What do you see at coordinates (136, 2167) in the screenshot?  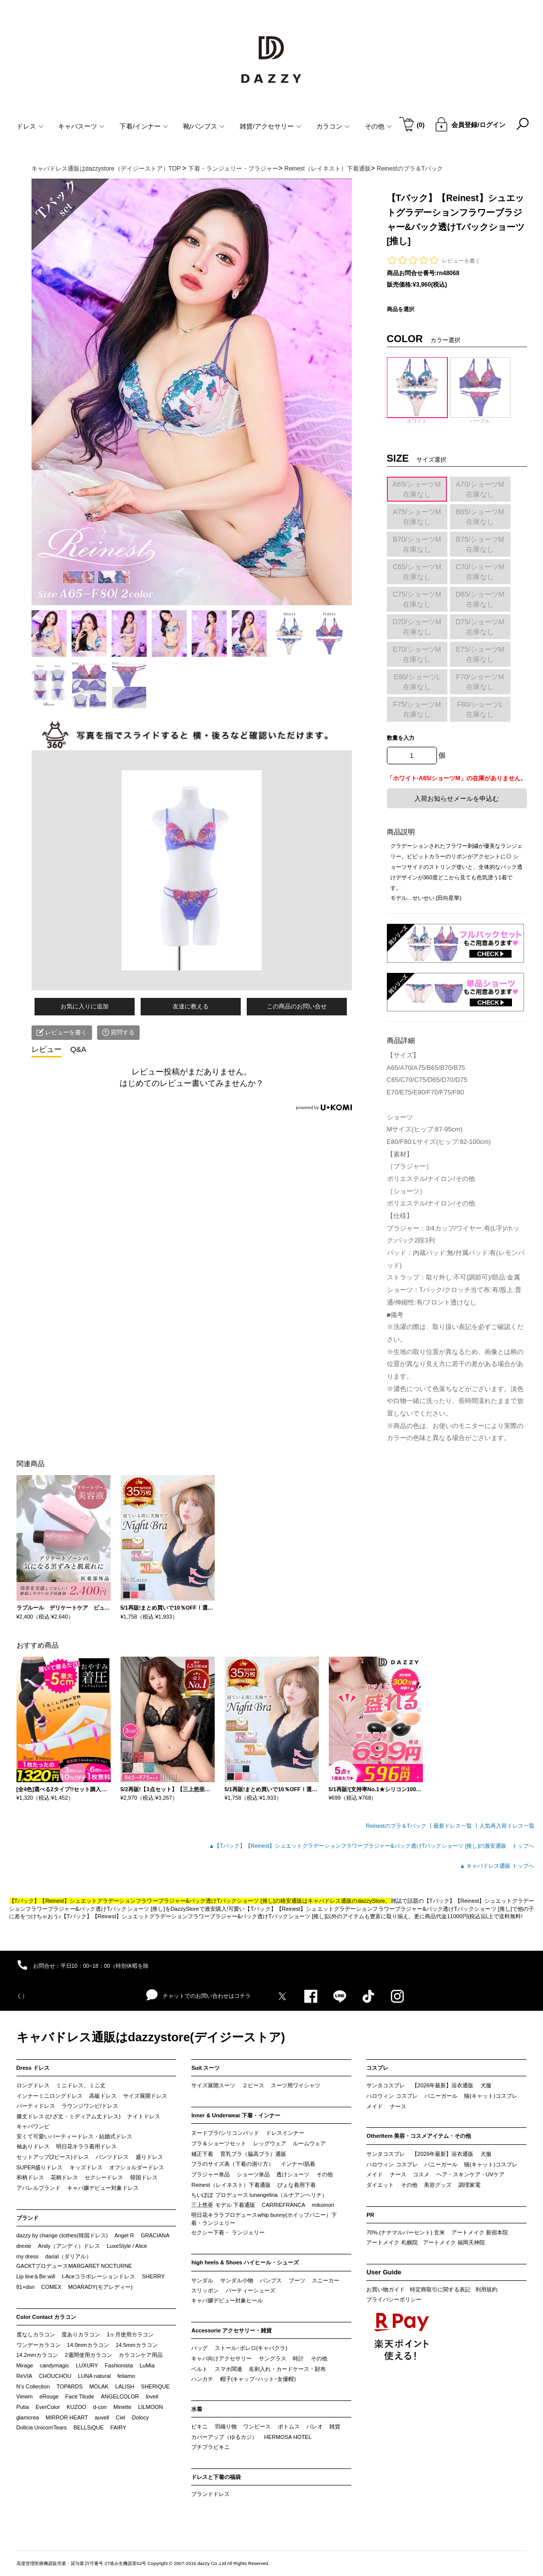 I see `オフショルダードレス` at bounding box center [136, 2167].